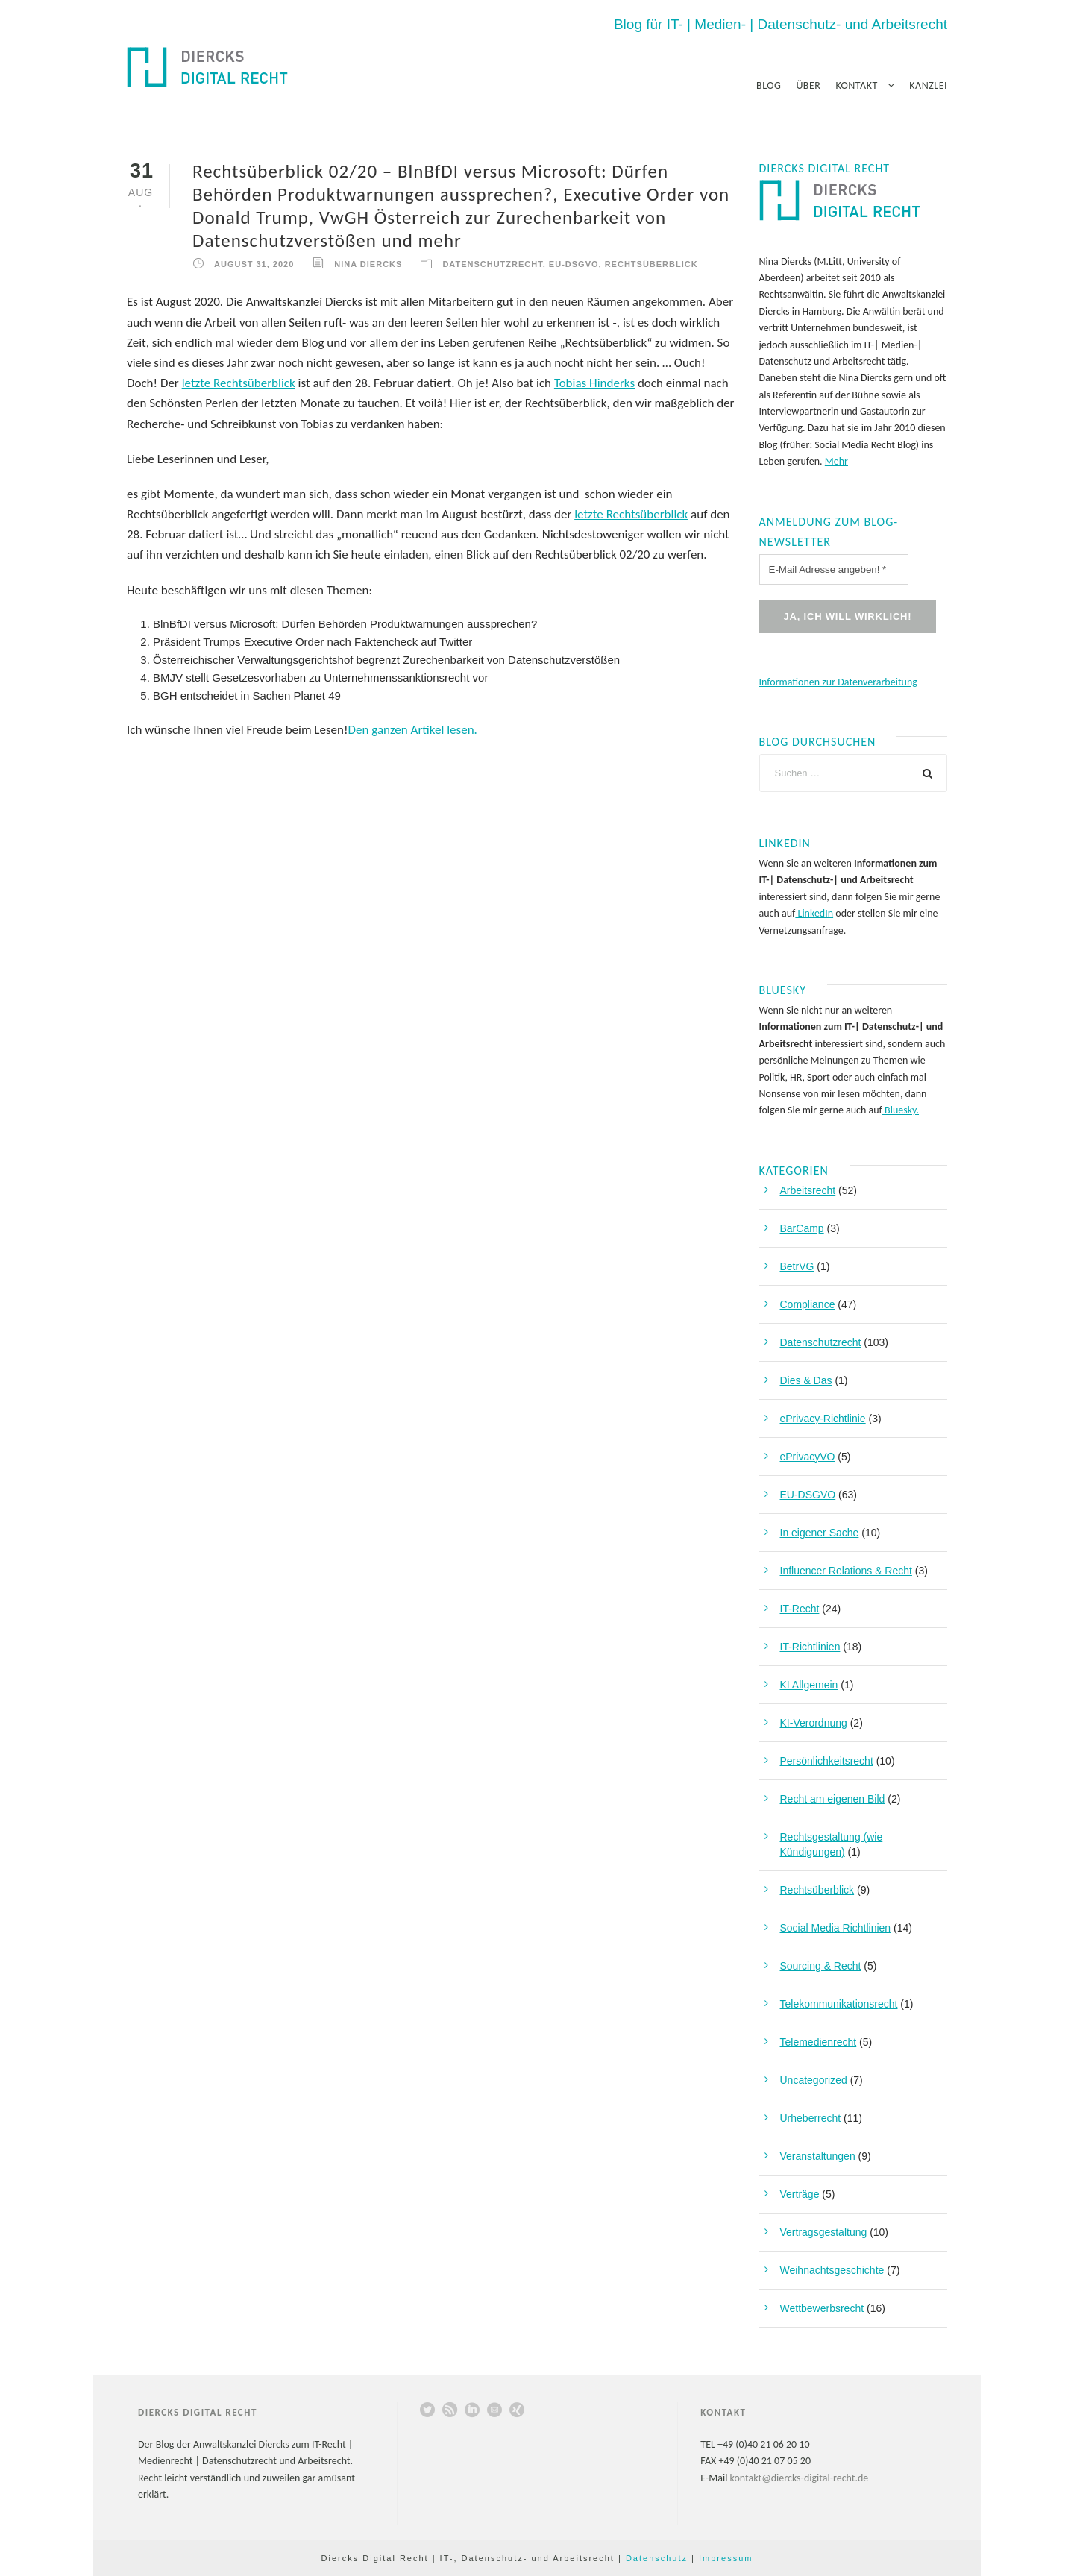 The height and width of the screenshot is (2576, 1074). Describe the element at coordinates (657, 2558) in the screenshot. I see `Datenschutz` at that location.